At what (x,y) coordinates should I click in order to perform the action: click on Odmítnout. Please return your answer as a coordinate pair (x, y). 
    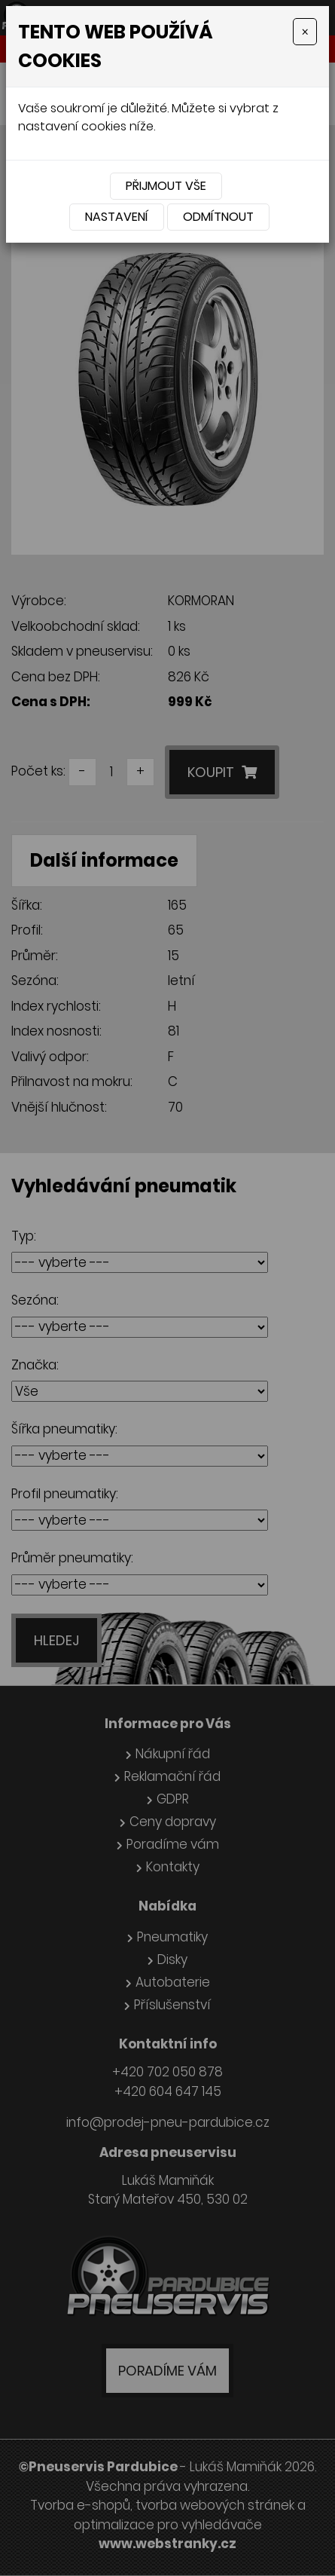
    Looking at the image, I should click on (218, 216).